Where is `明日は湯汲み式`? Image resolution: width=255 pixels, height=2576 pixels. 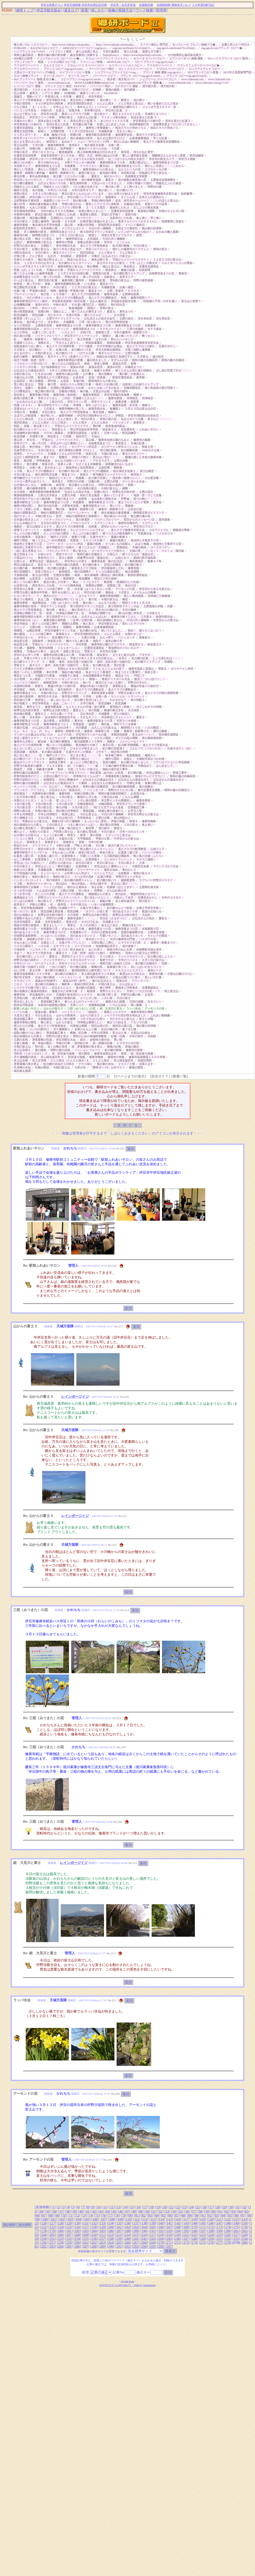 明日は湯汲み式 is located at coordinates (24, 564).